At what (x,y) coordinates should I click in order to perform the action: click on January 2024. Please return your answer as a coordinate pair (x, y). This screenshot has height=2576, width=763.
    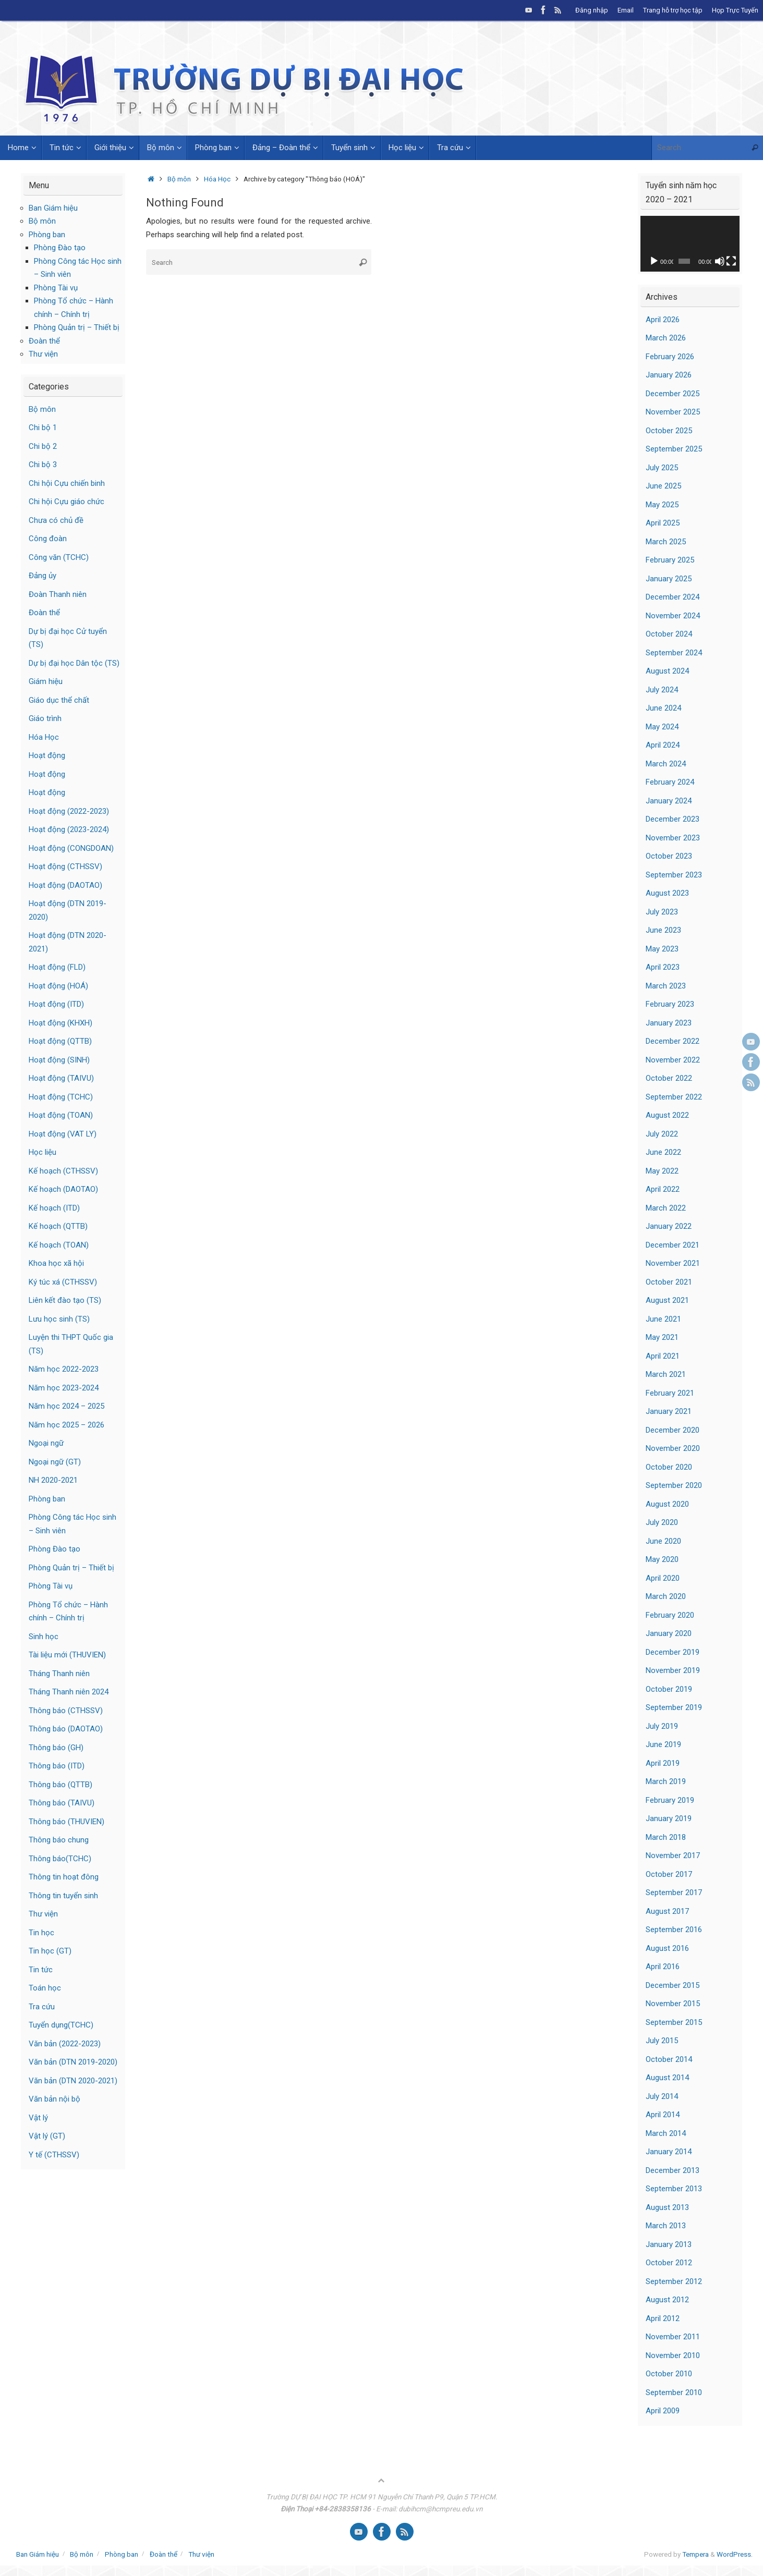
    Looking at the image, I should click on (669, 800).